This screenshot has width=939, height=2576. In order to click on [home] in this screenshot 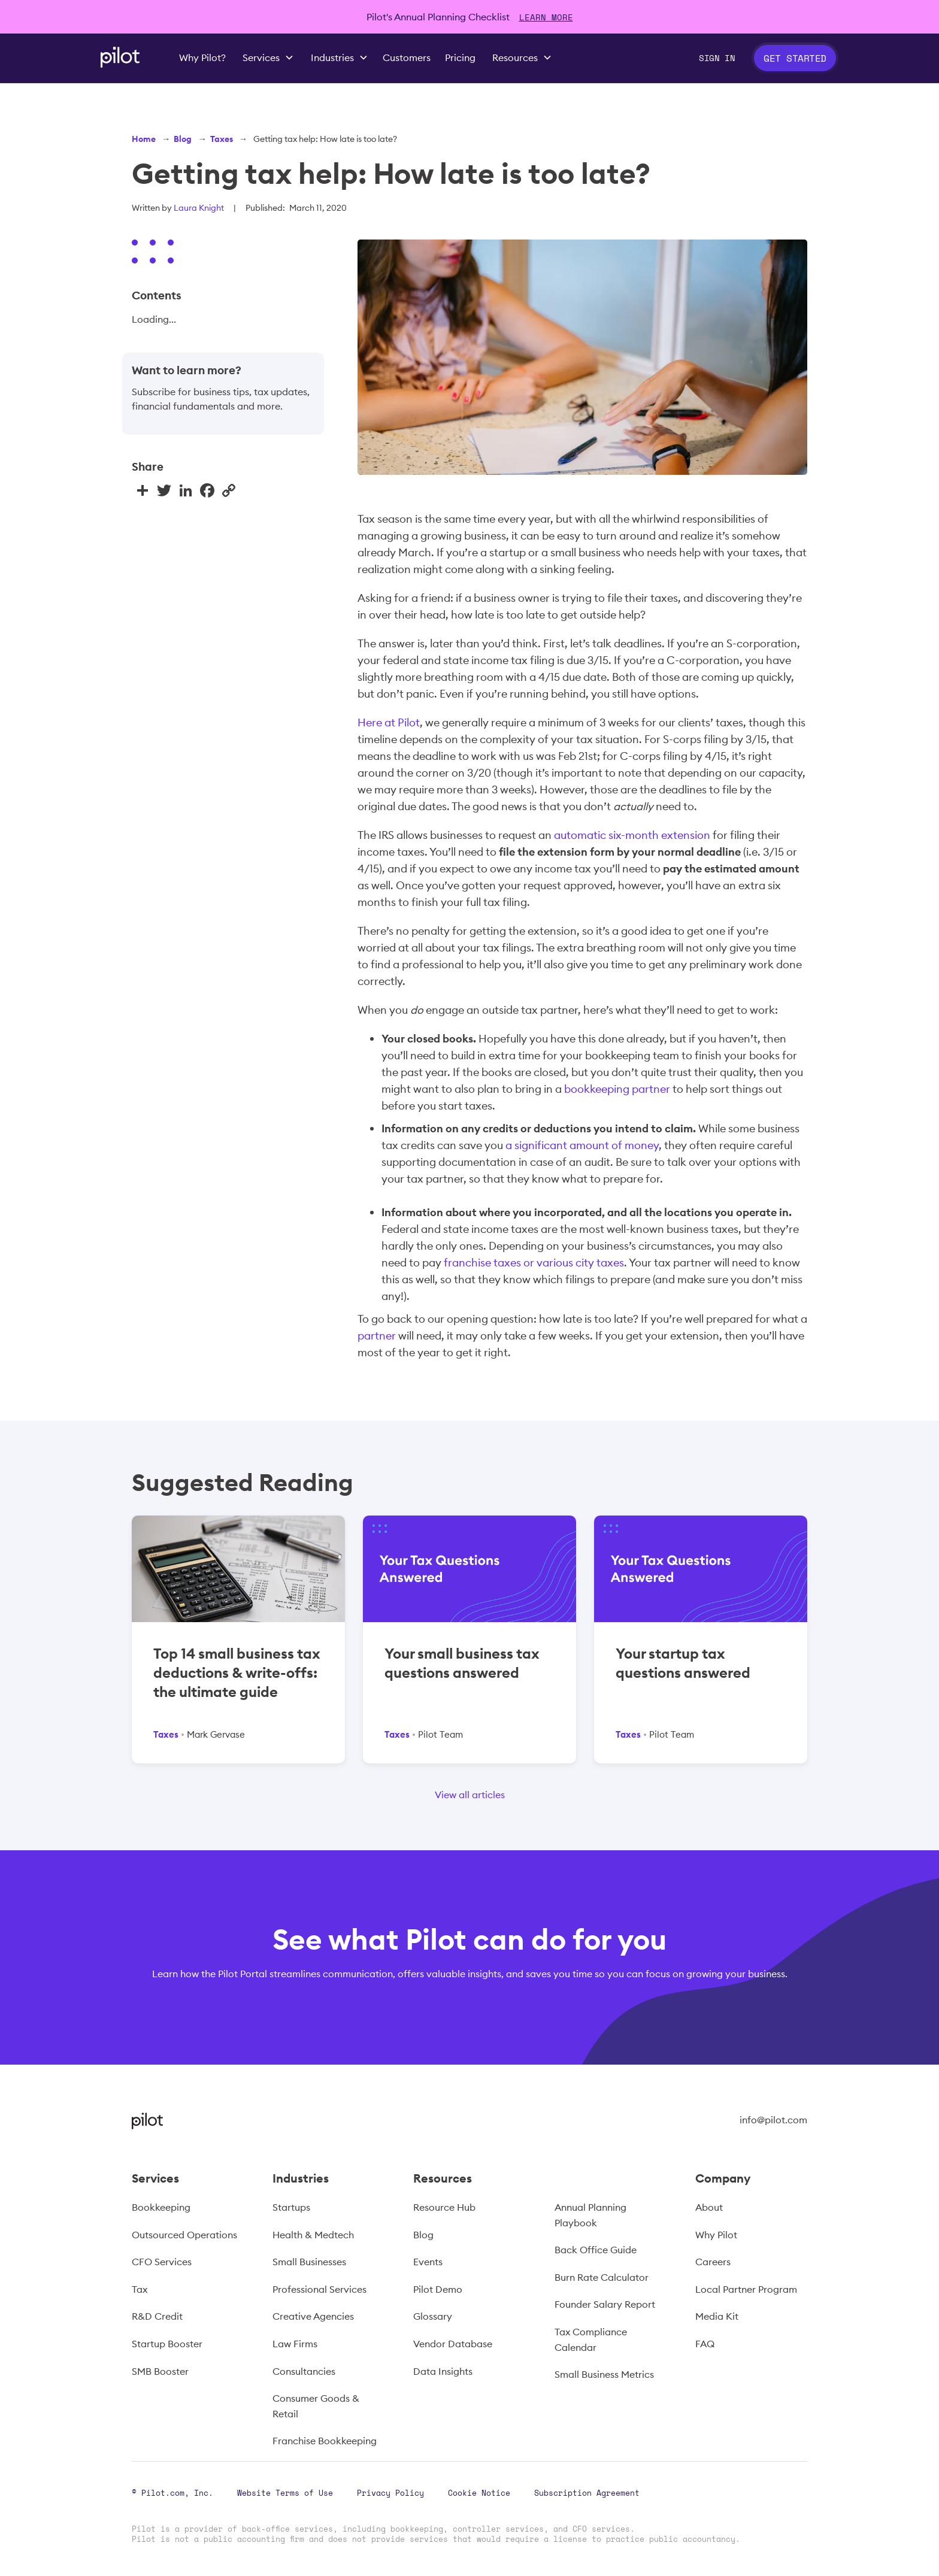, I will do `click(120, 57)`.